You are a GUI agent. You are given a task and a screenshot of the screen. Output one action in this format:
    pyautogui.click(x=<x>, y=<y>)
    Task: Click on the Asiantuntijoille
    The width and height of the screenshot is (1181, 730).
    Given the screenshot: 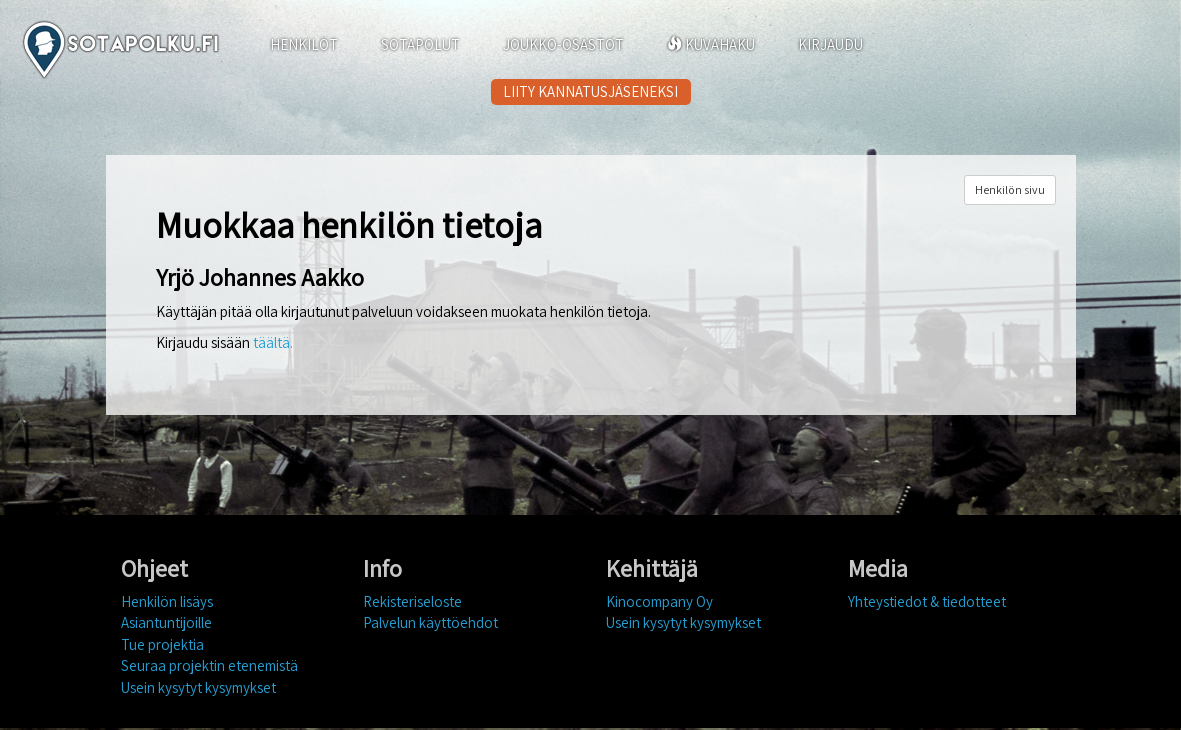 What is the action you would take?
    pyautogui.click(x=166, y=622)
    